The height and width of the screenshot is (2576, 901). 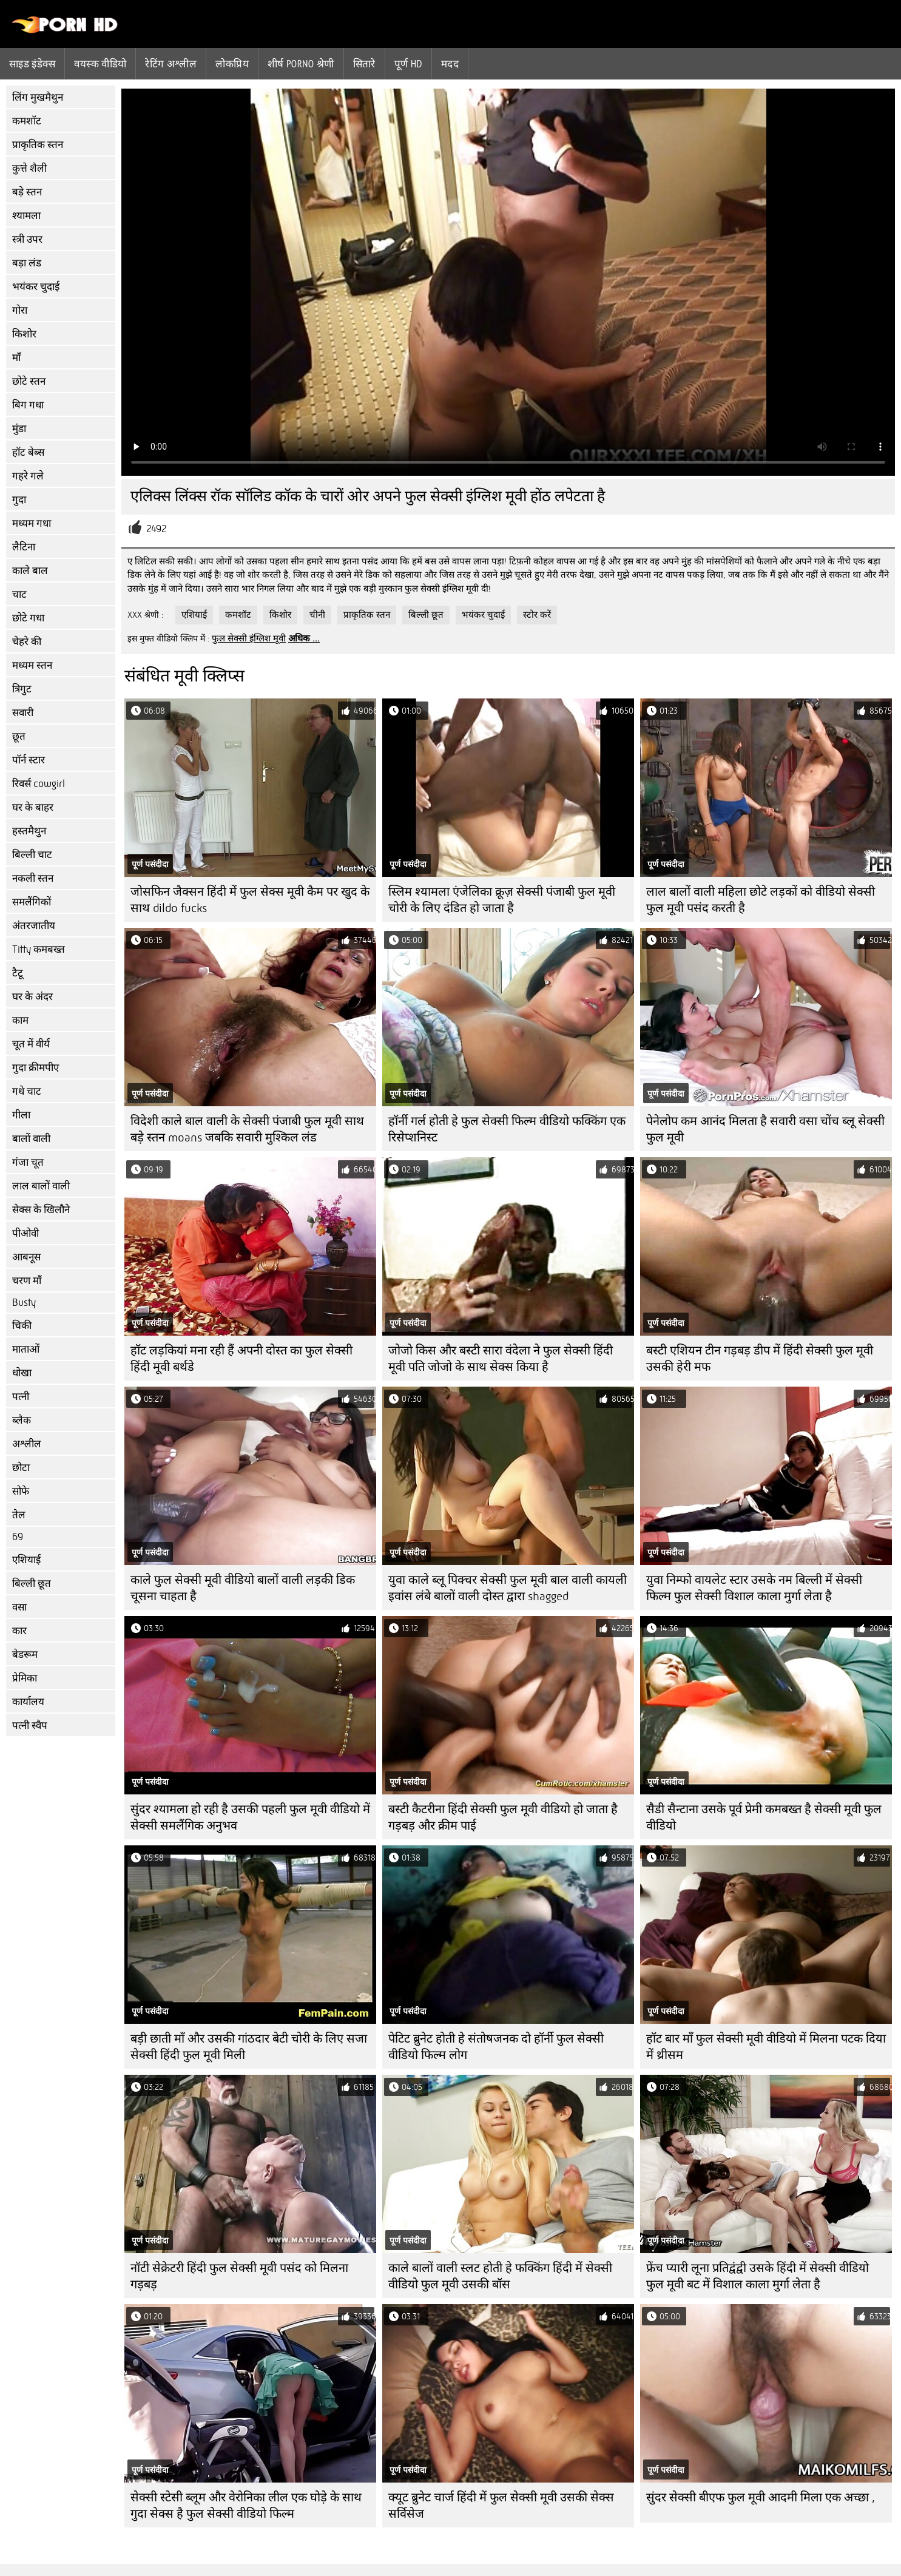 I want to click on कार्यालय, so click(x=28, y=1702).